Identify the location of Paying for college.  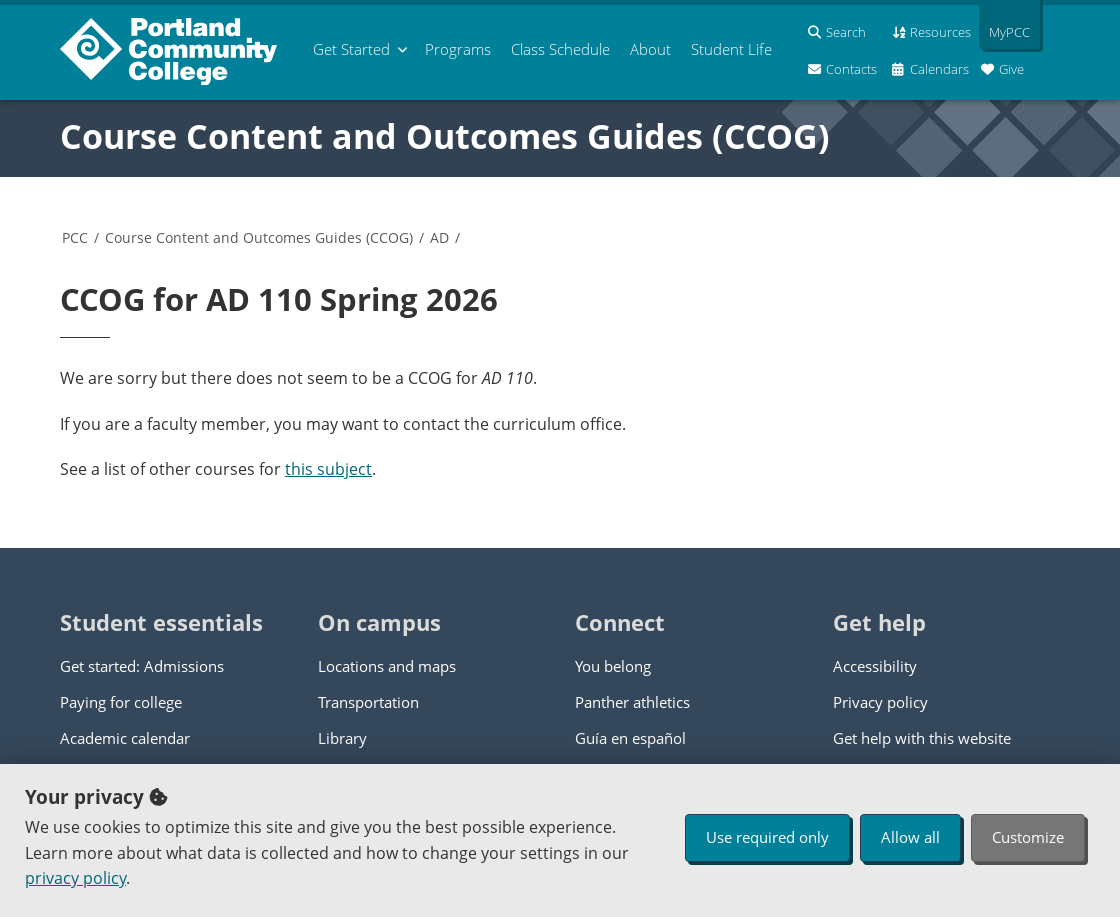
(121, 702).